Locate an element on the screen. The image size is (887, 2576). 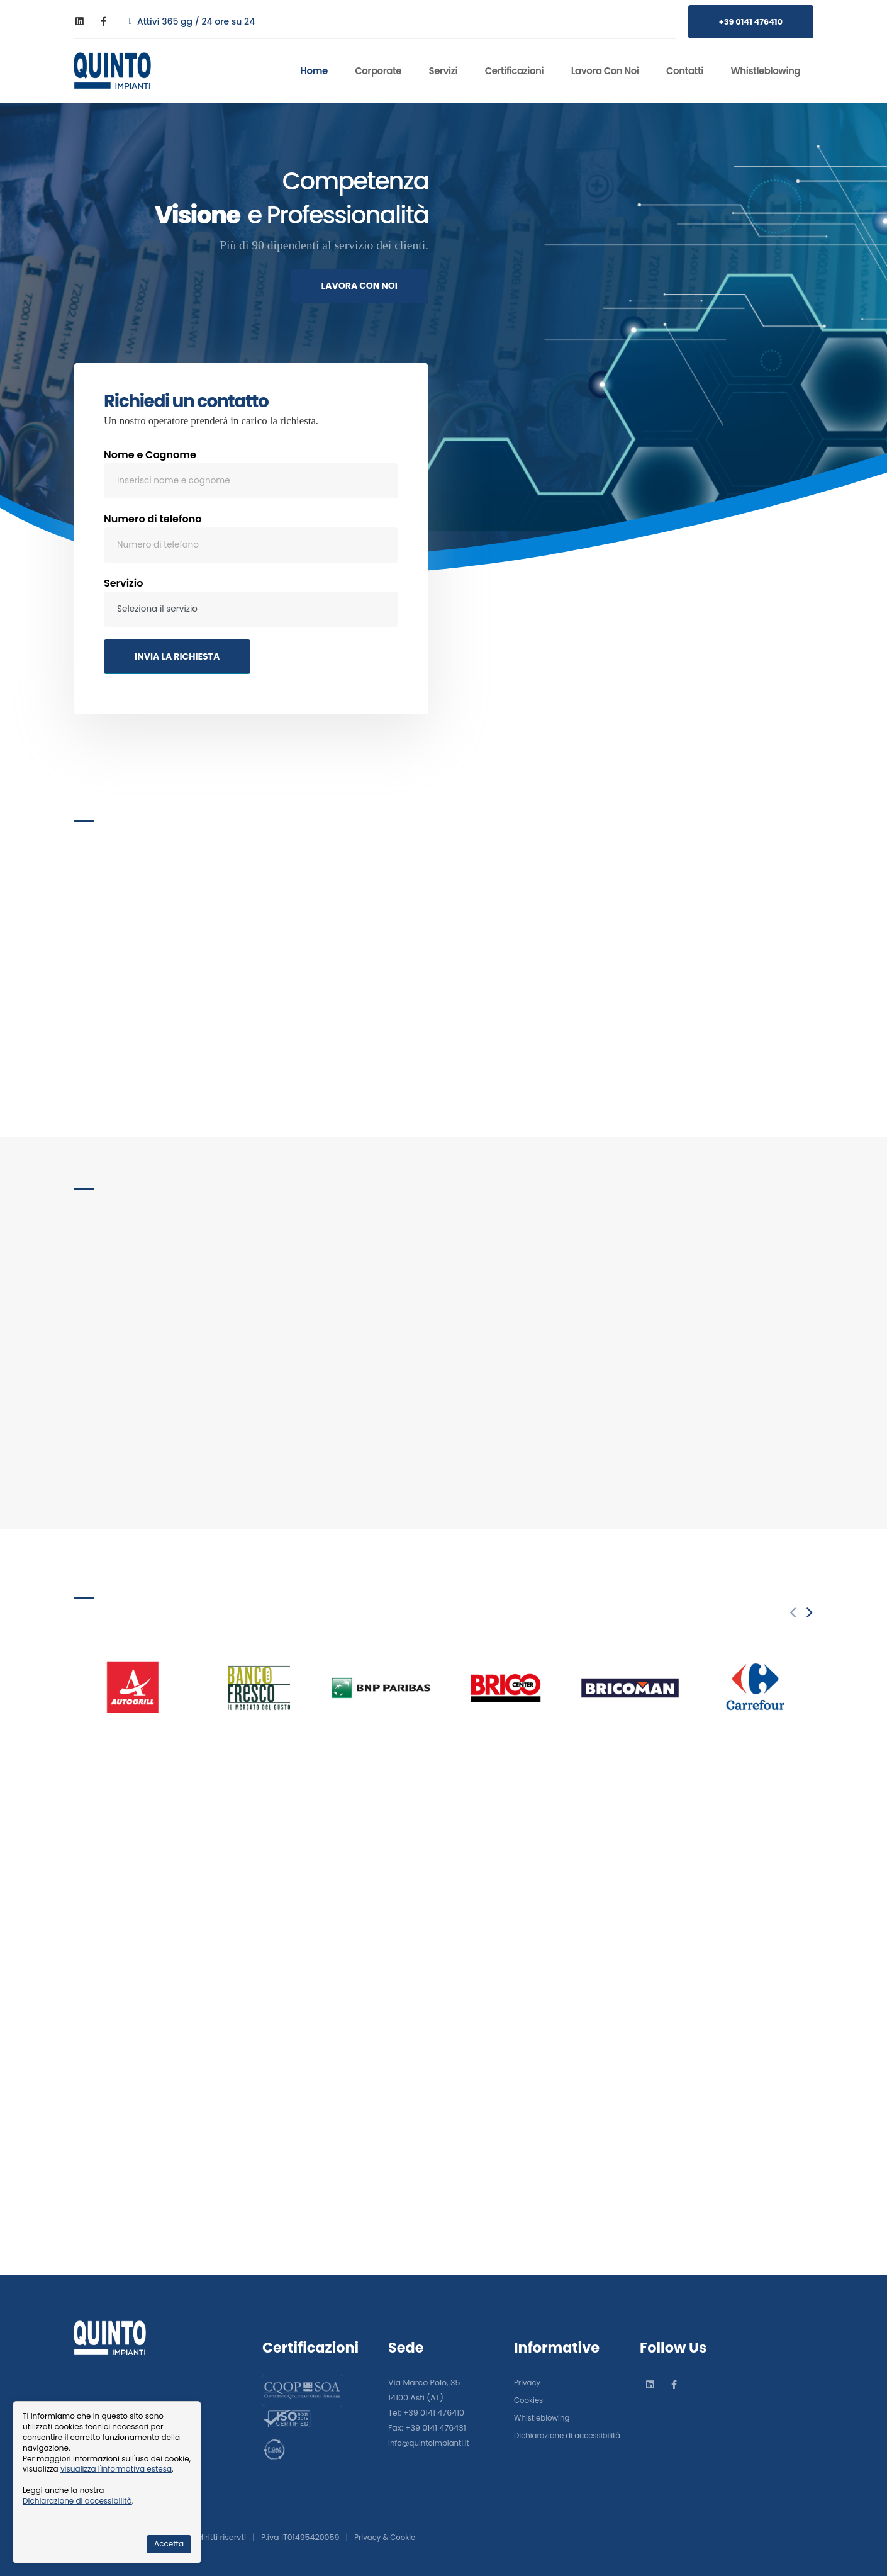
Dichiarazione di accessibilità is located at coordinates (77, 2500).